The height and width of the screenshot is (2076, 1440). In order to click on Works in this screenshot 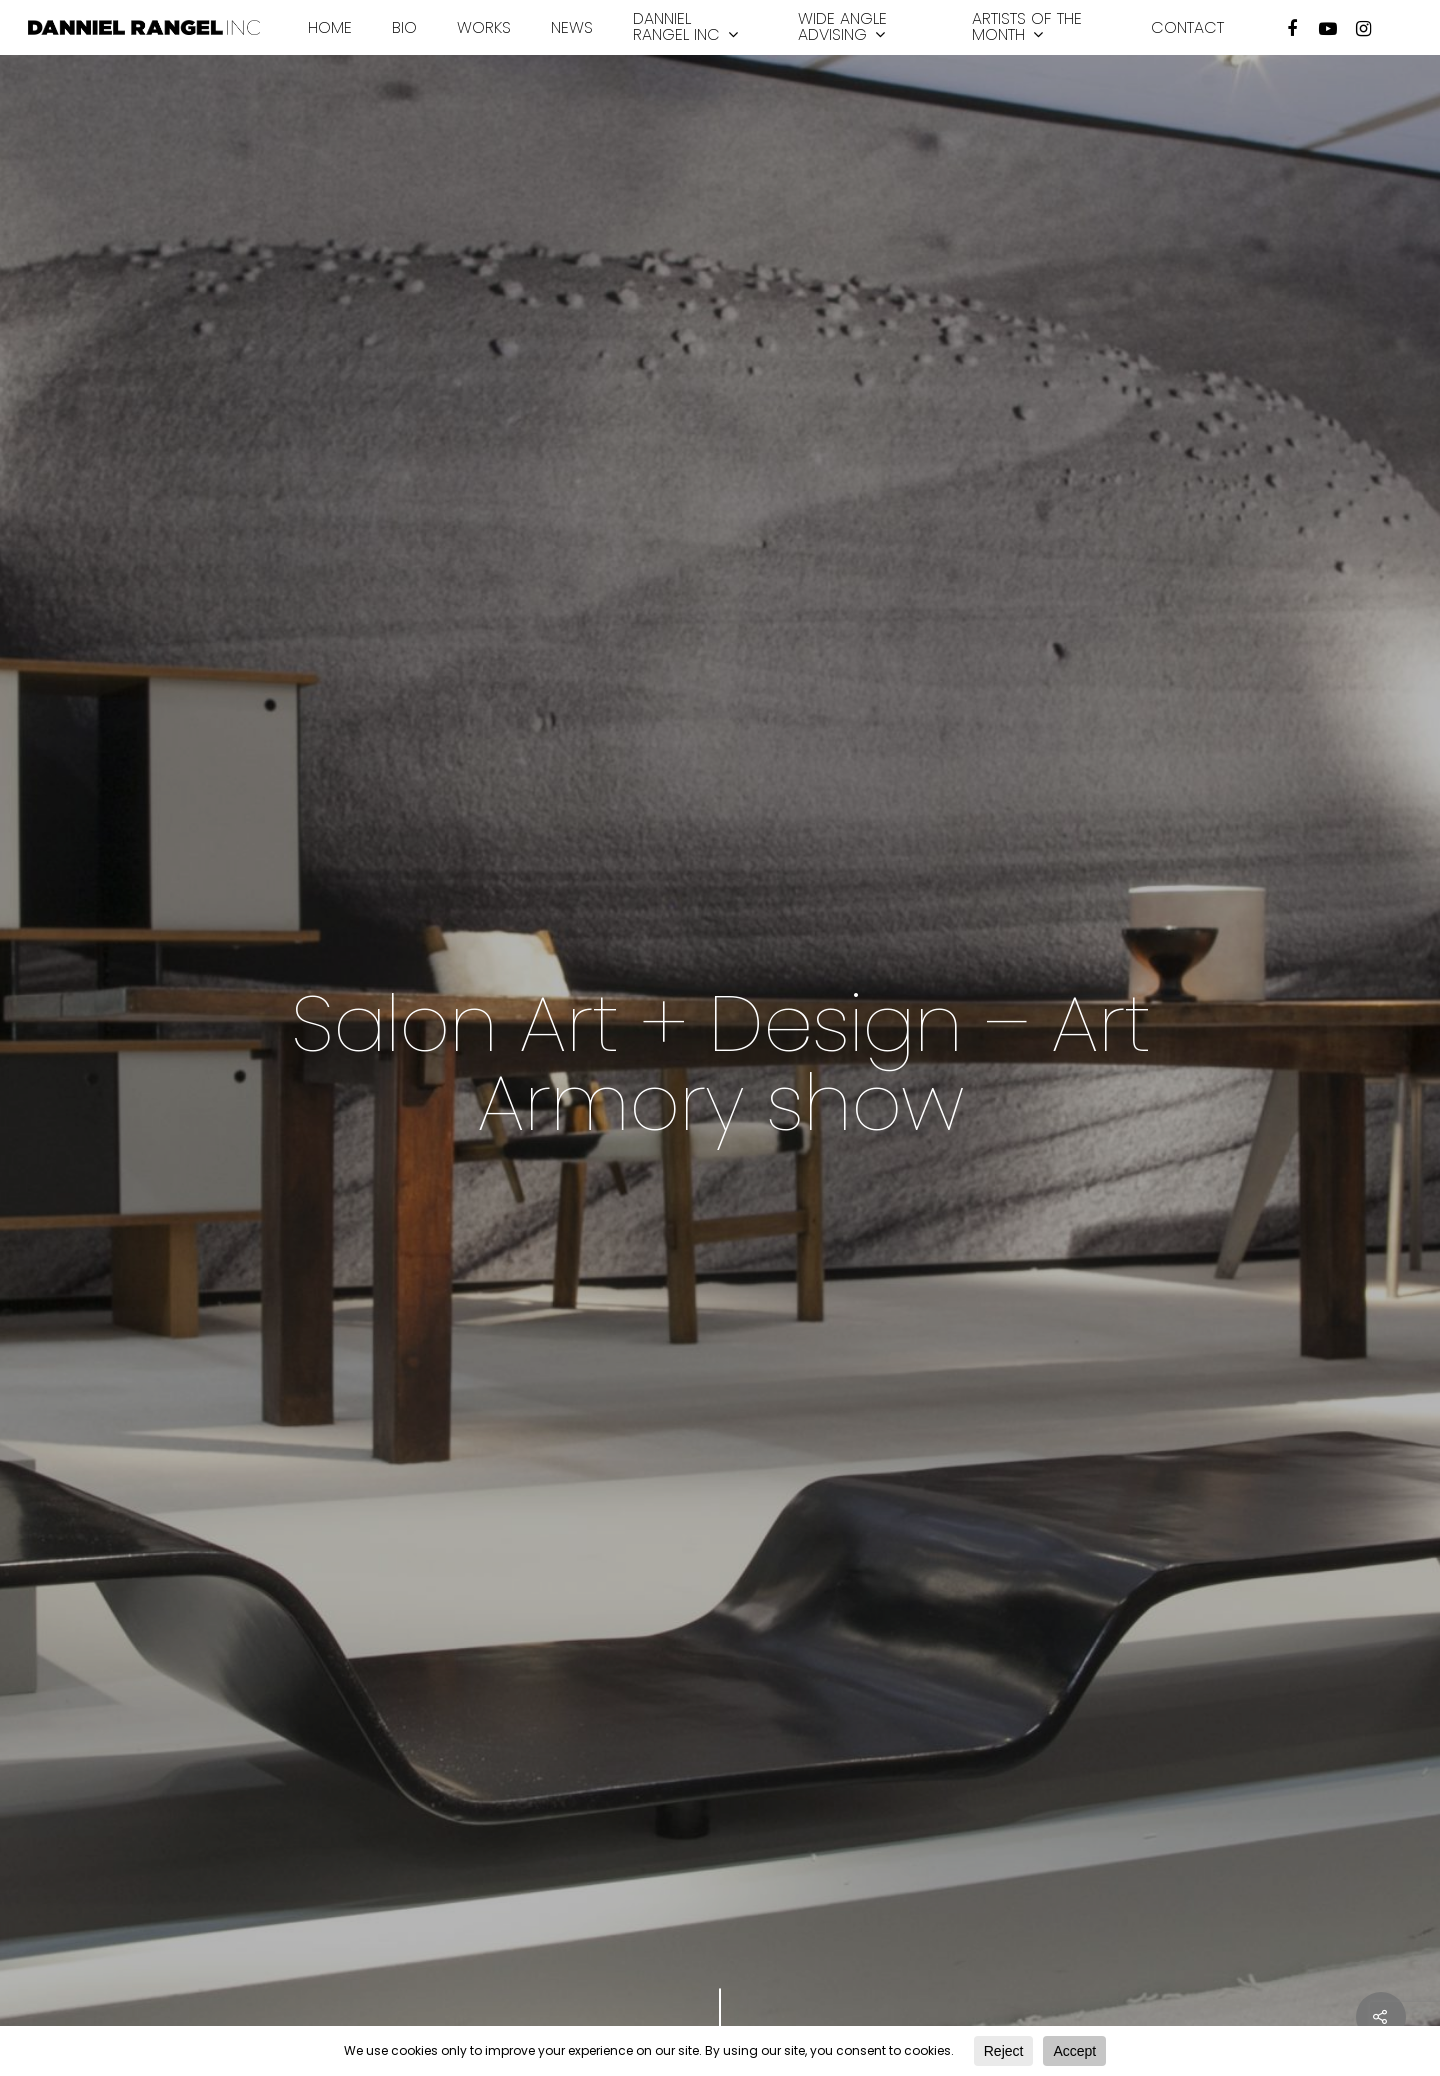, I will do `click(484, 28)`.